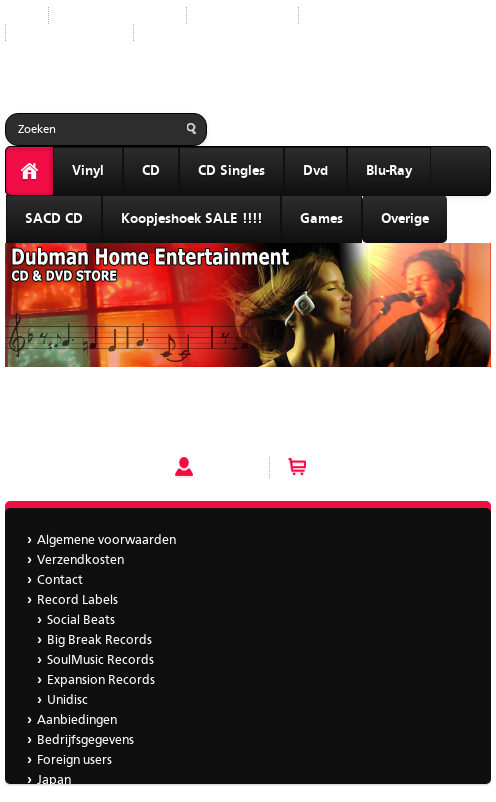 Image resolution: width=496 pixels, height=802 pixels. What do you see at coordinates (321, 219) in the screenshot?
I see `Games` at bounding box center [321, 219].